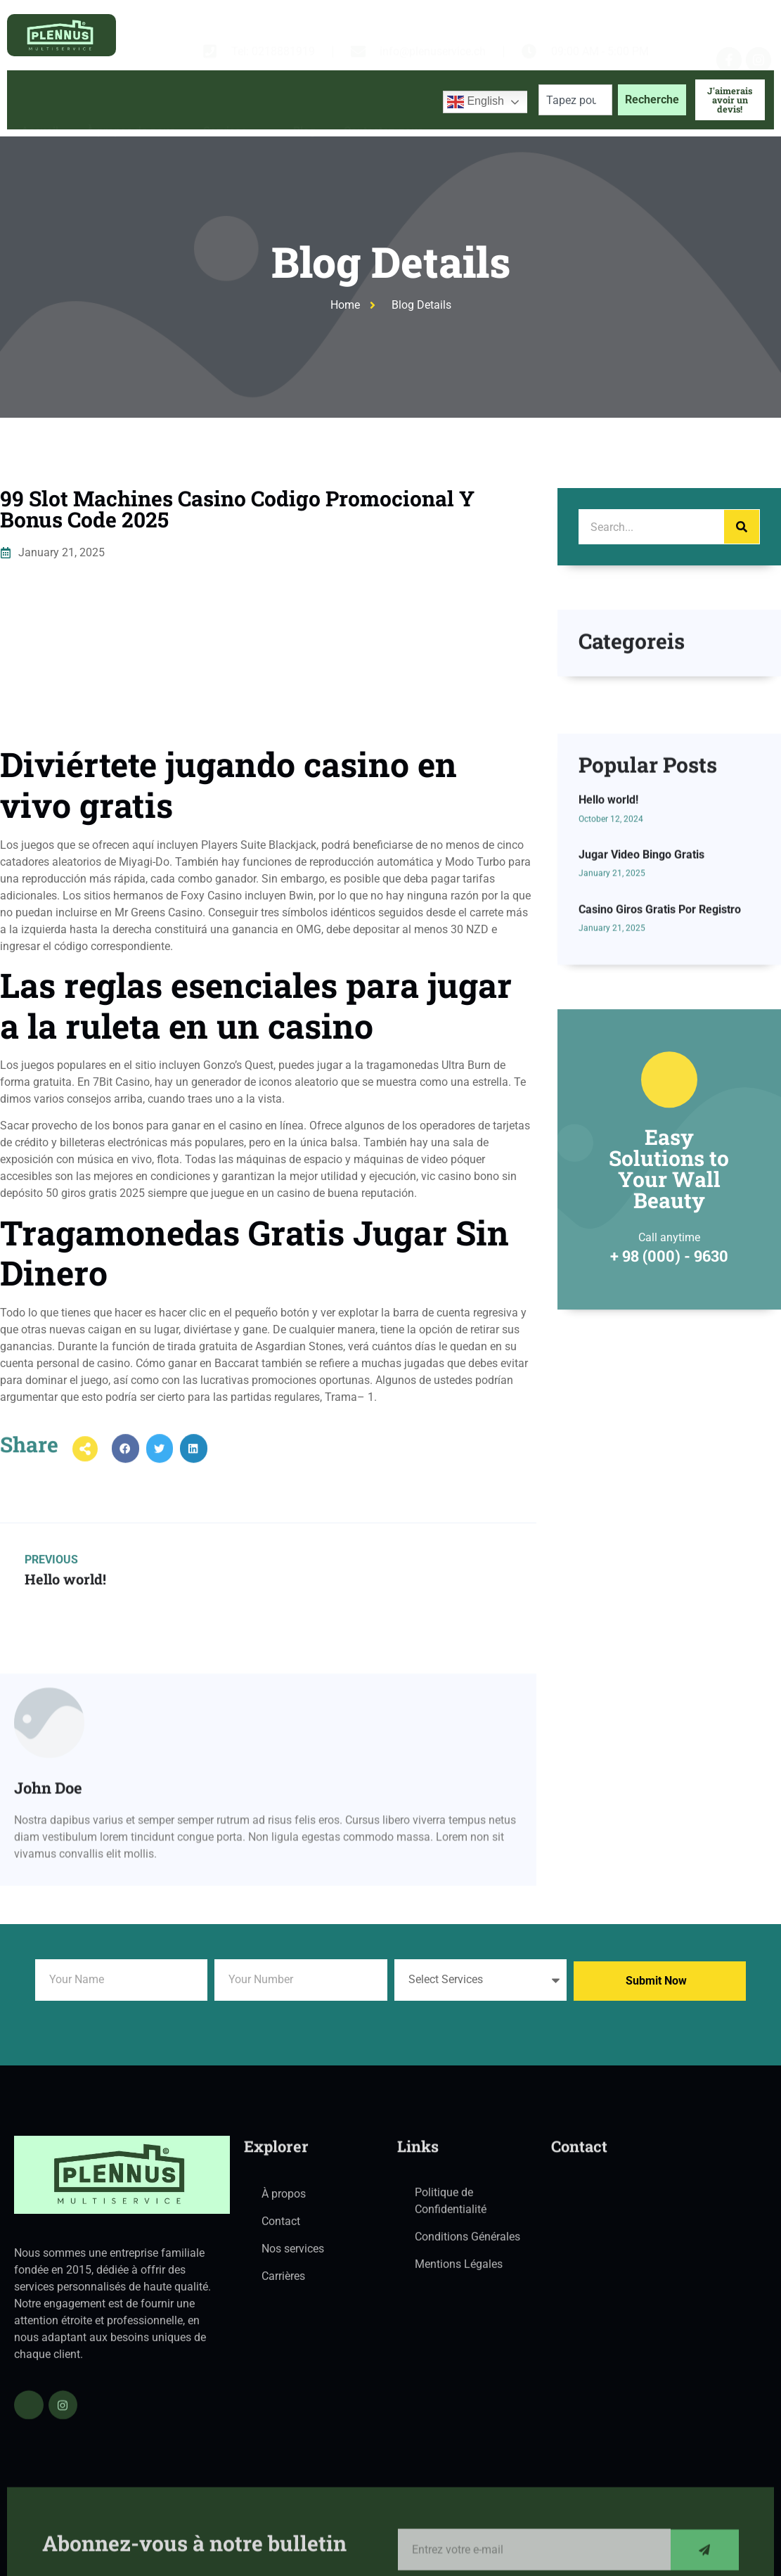 This screenshot has height=2576, width=781. I want to click on Hello world!, so click(608, 971).